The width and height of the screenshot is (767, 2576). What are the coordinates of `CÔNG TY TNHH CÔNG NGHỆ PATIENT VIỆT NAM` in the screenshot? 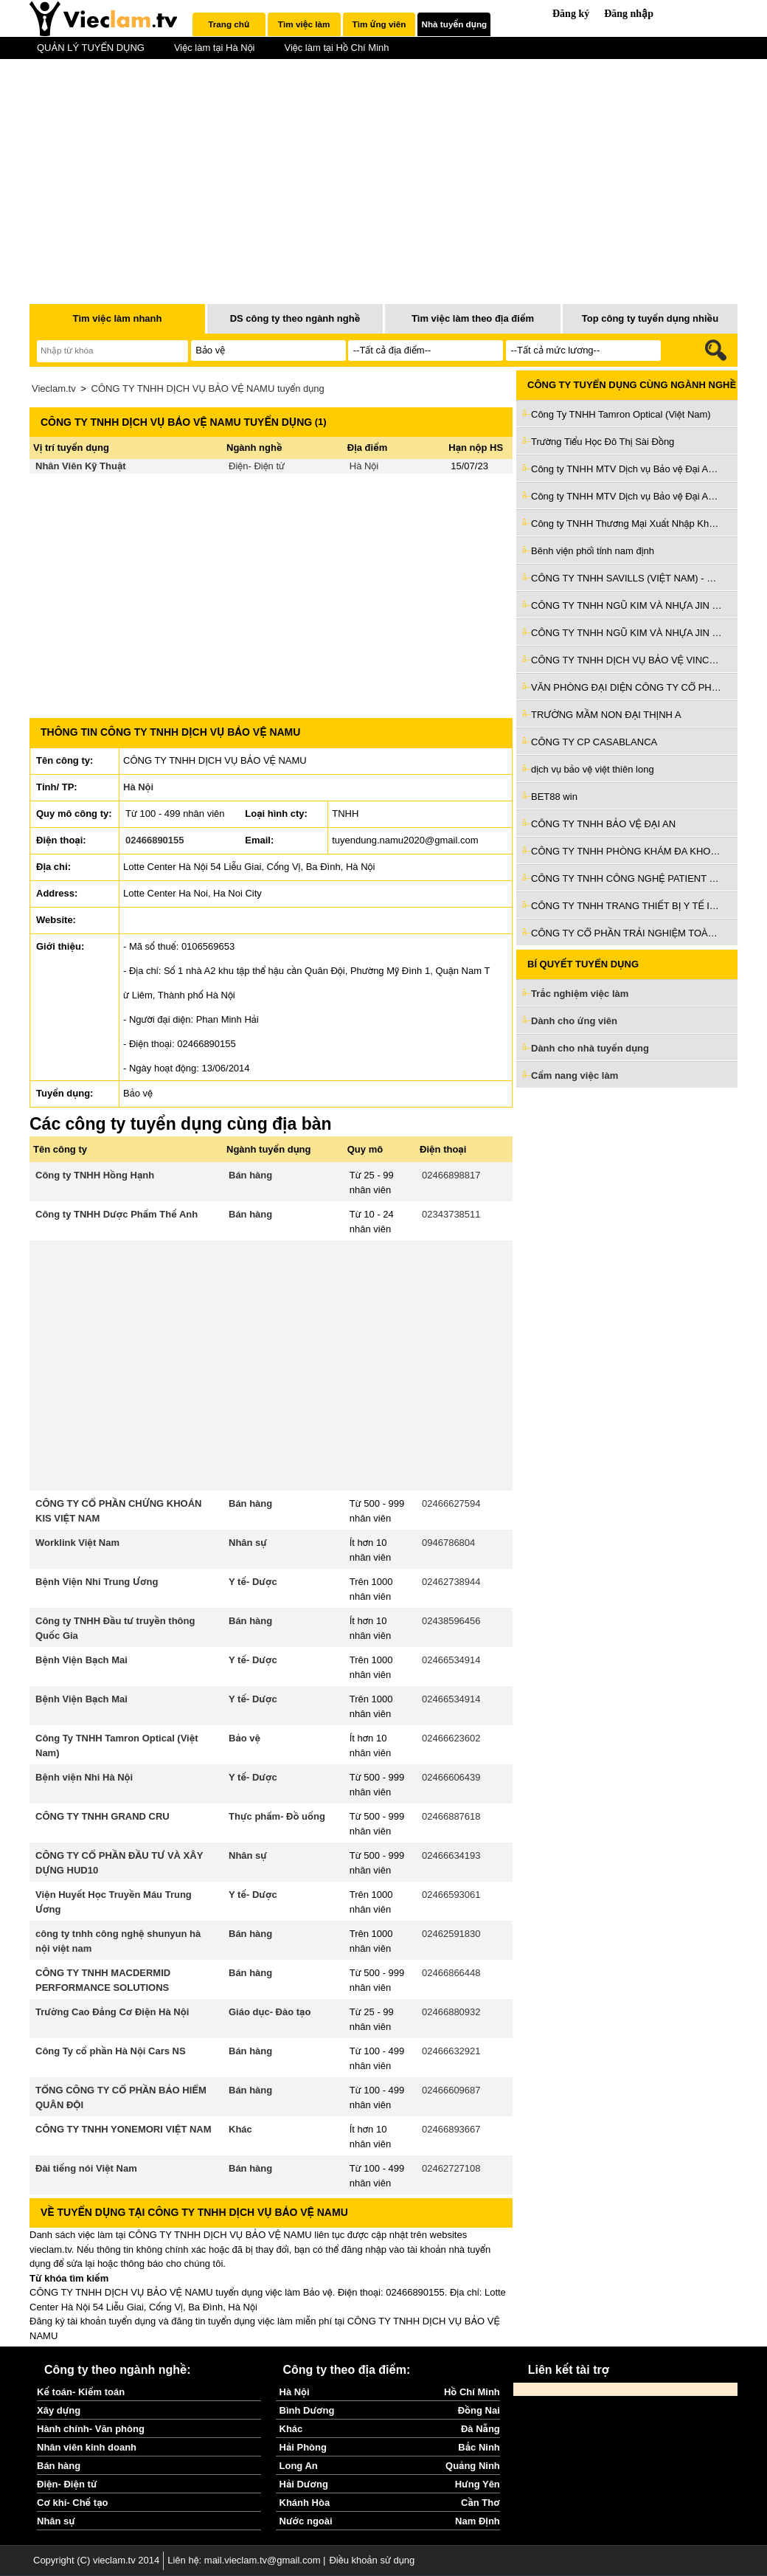 It's located at (627, 878).